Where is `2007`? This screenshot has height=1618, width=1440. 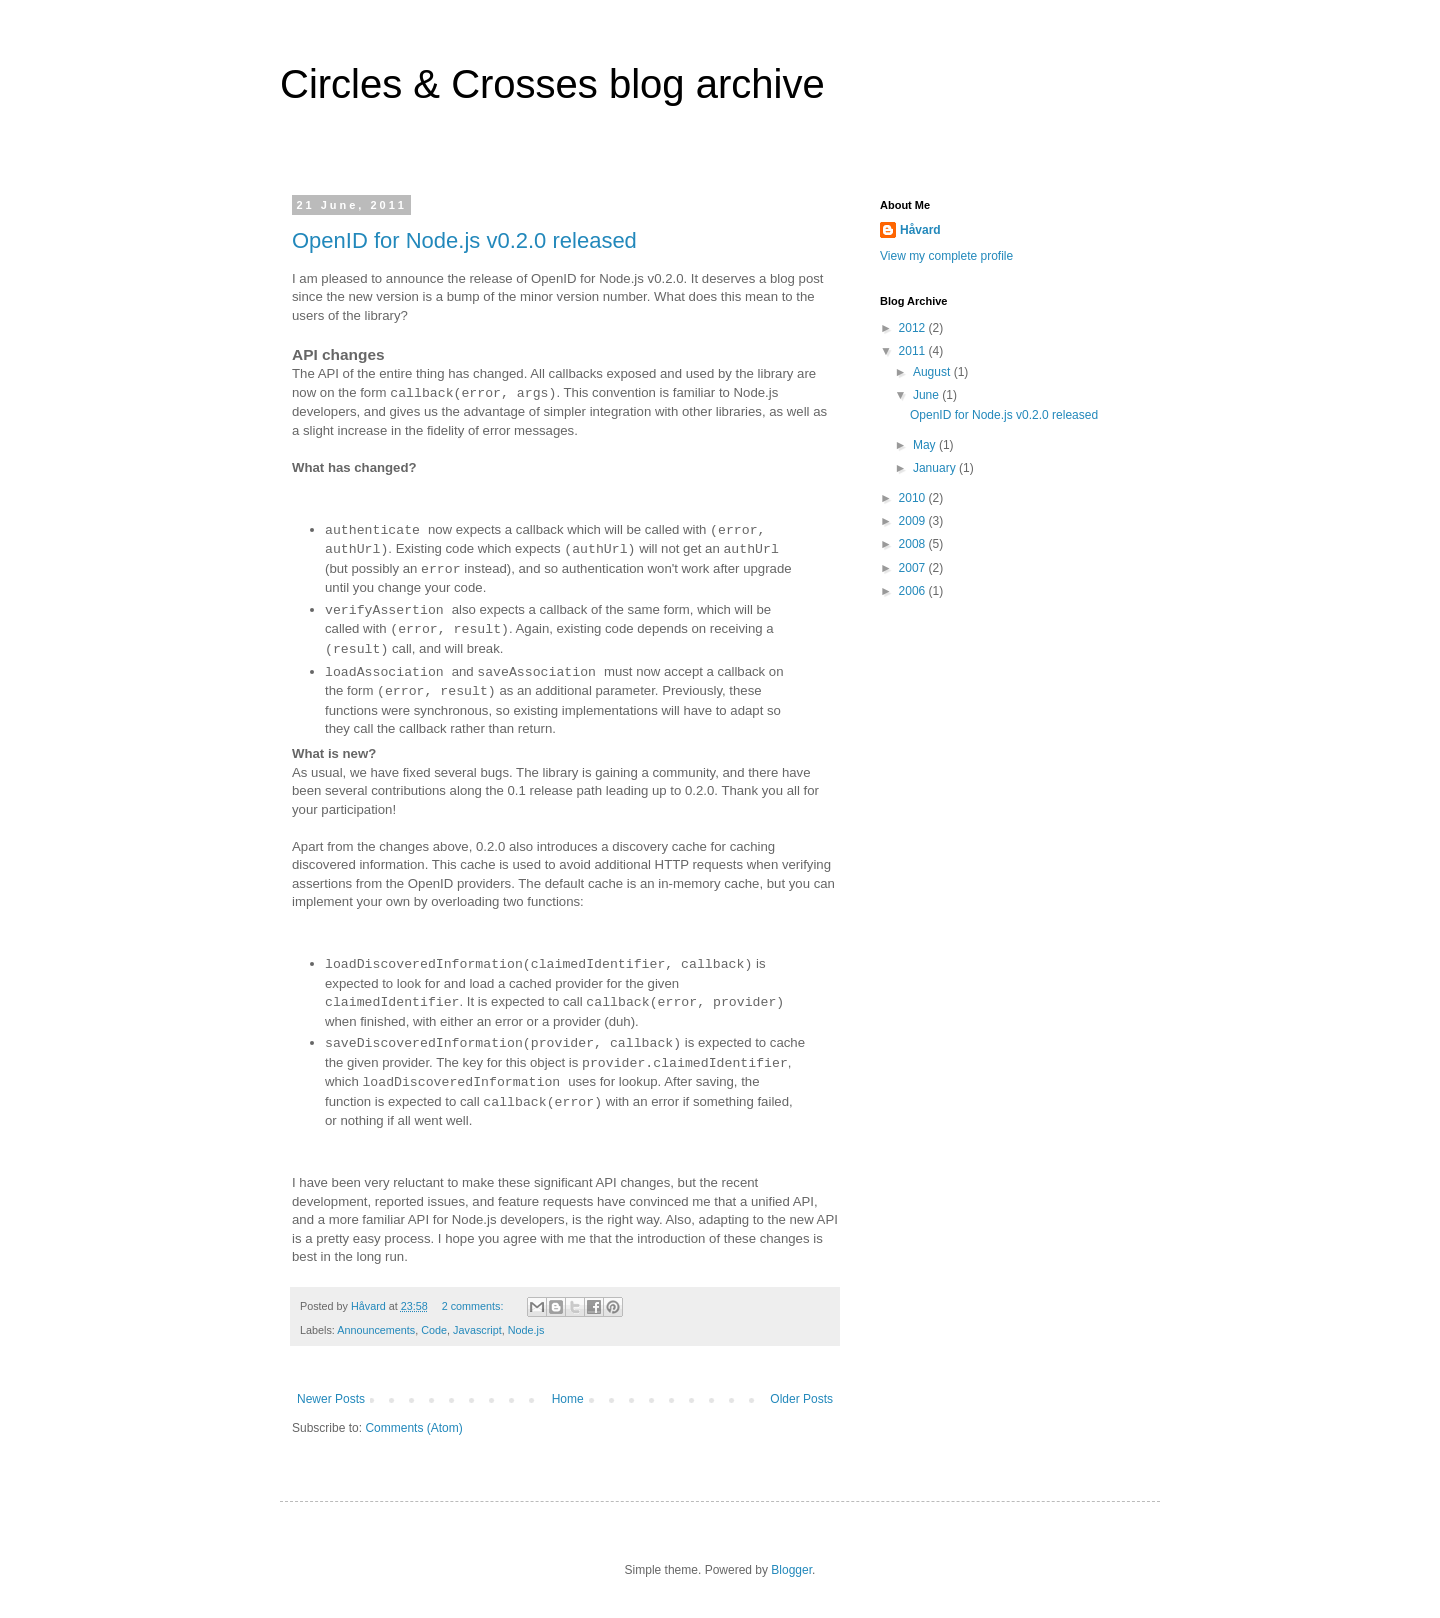 2007 is located at coordinates (914, 568).